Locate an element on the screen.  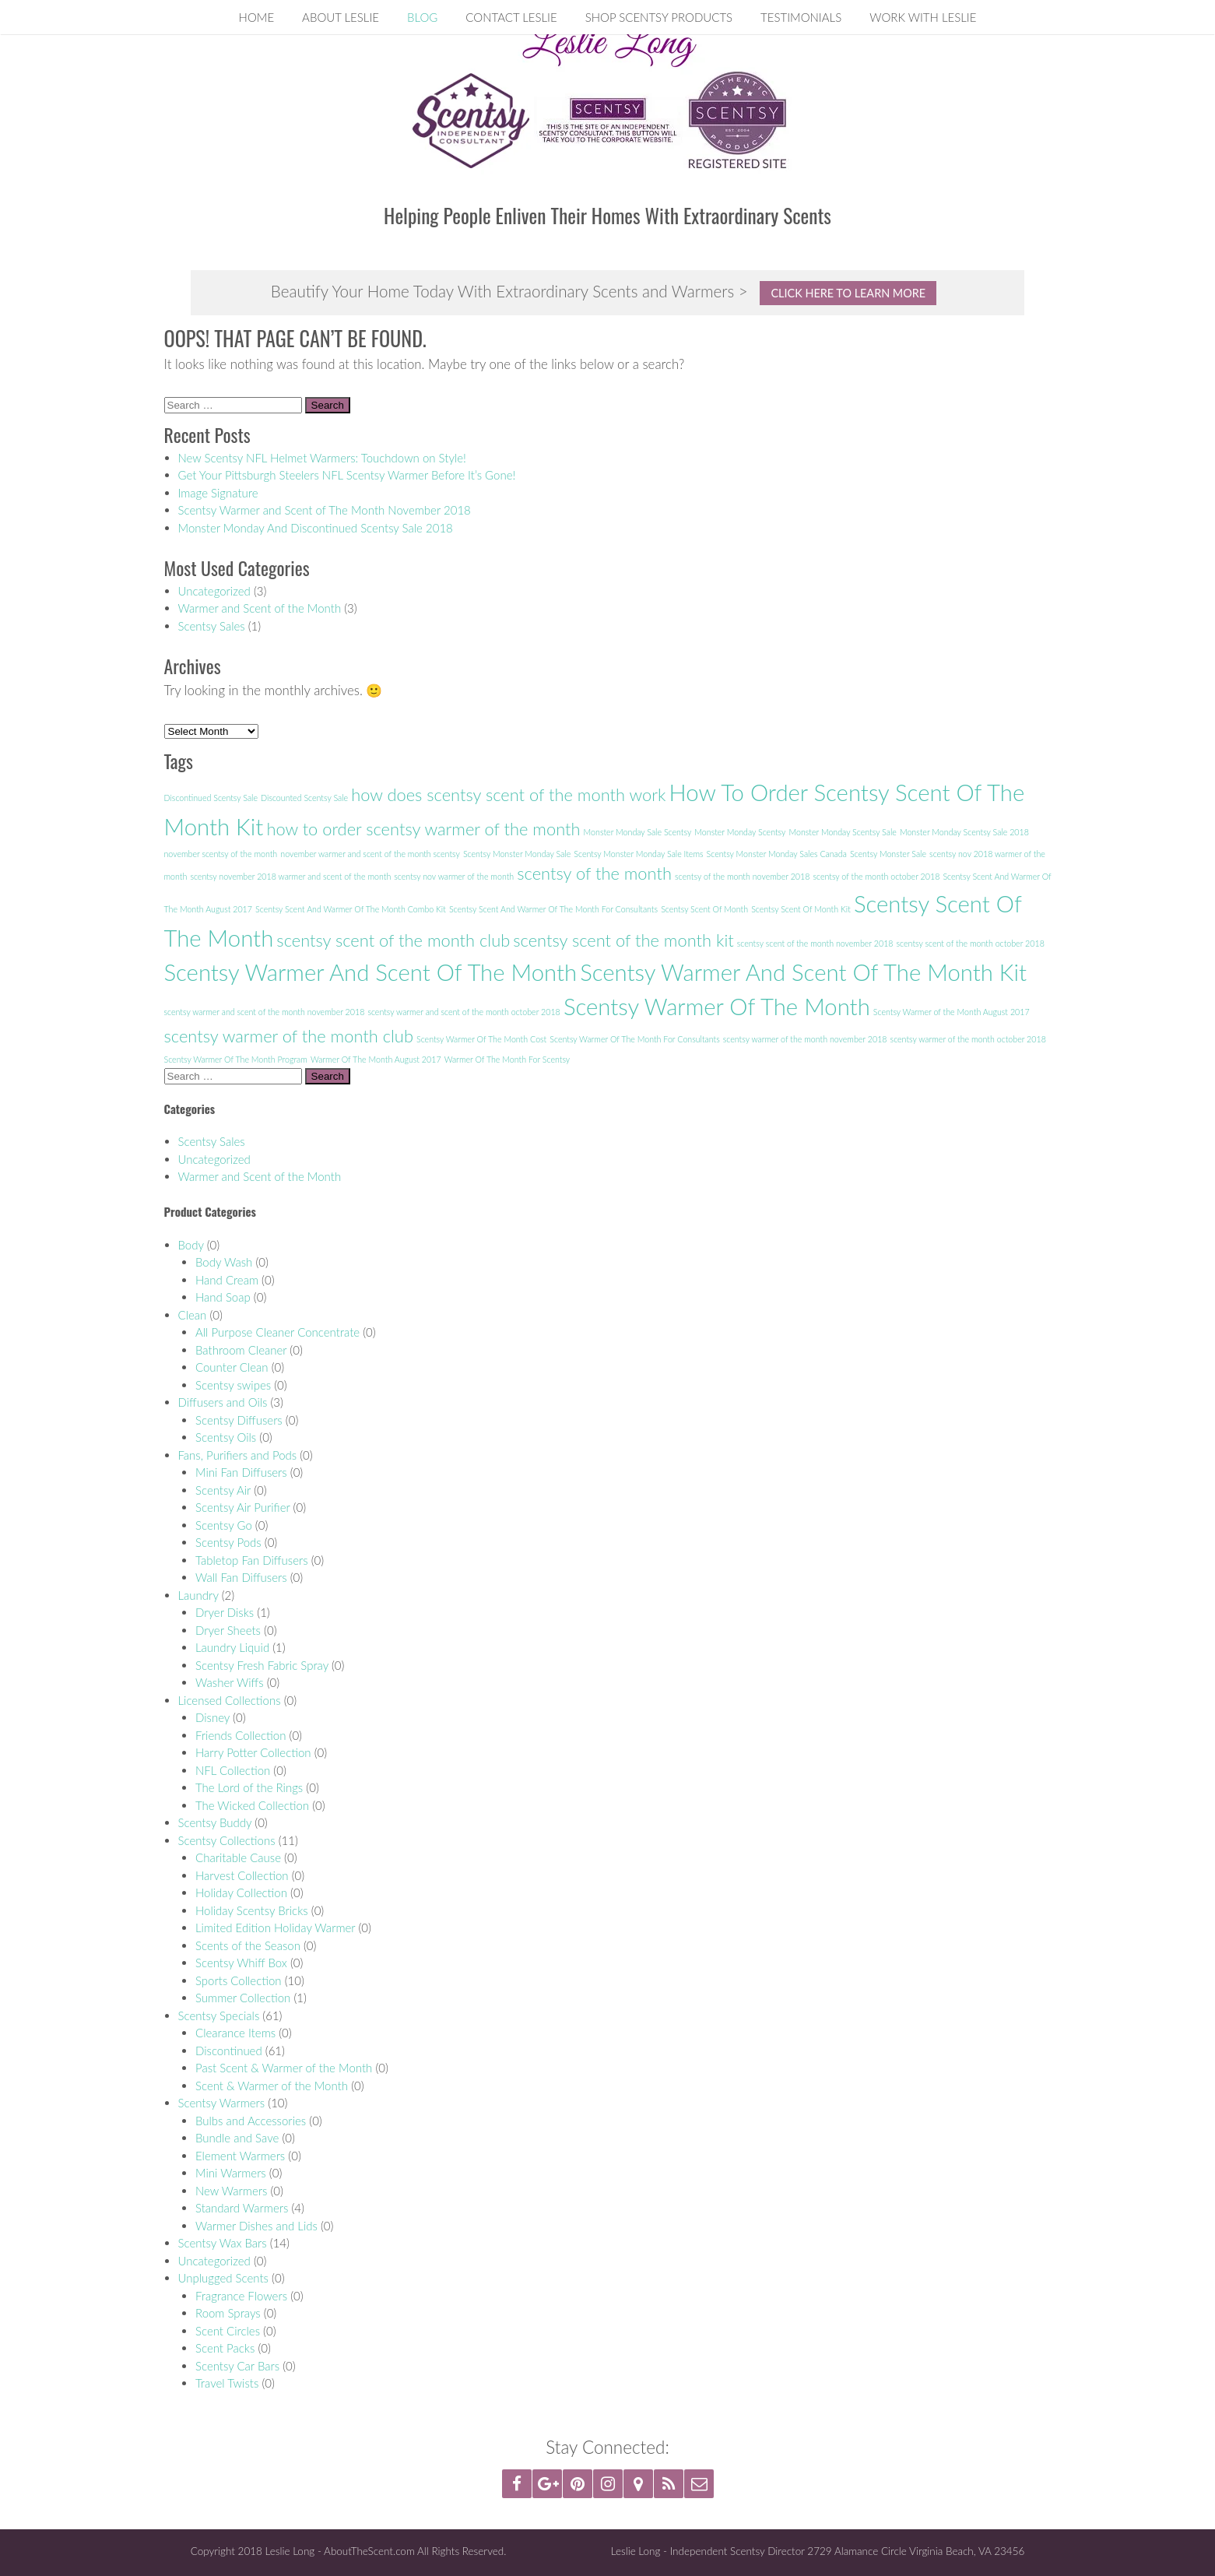
Shop Scentsy Products is located at coordinates (658, 17).